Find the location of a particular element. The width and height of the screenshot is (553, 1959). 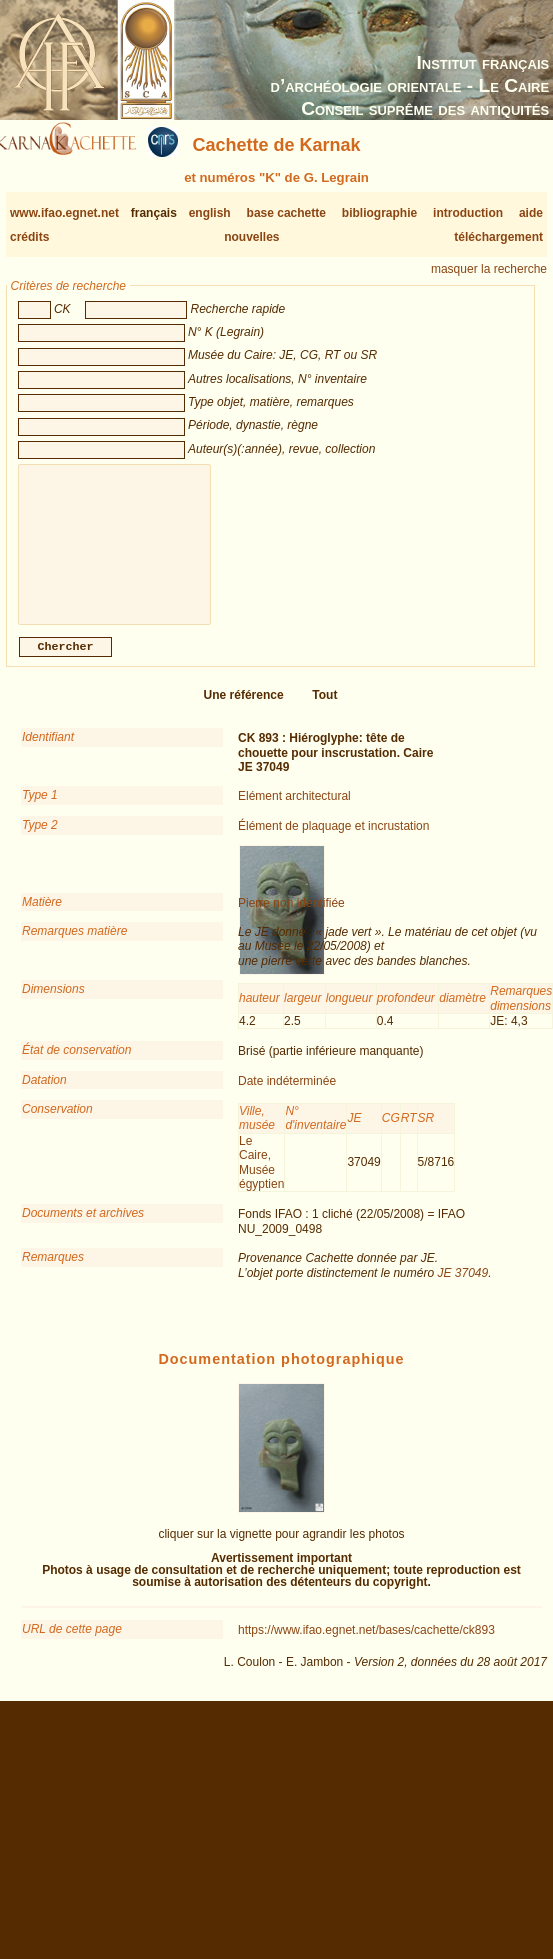

crédits is located at coordinates (29, 237).